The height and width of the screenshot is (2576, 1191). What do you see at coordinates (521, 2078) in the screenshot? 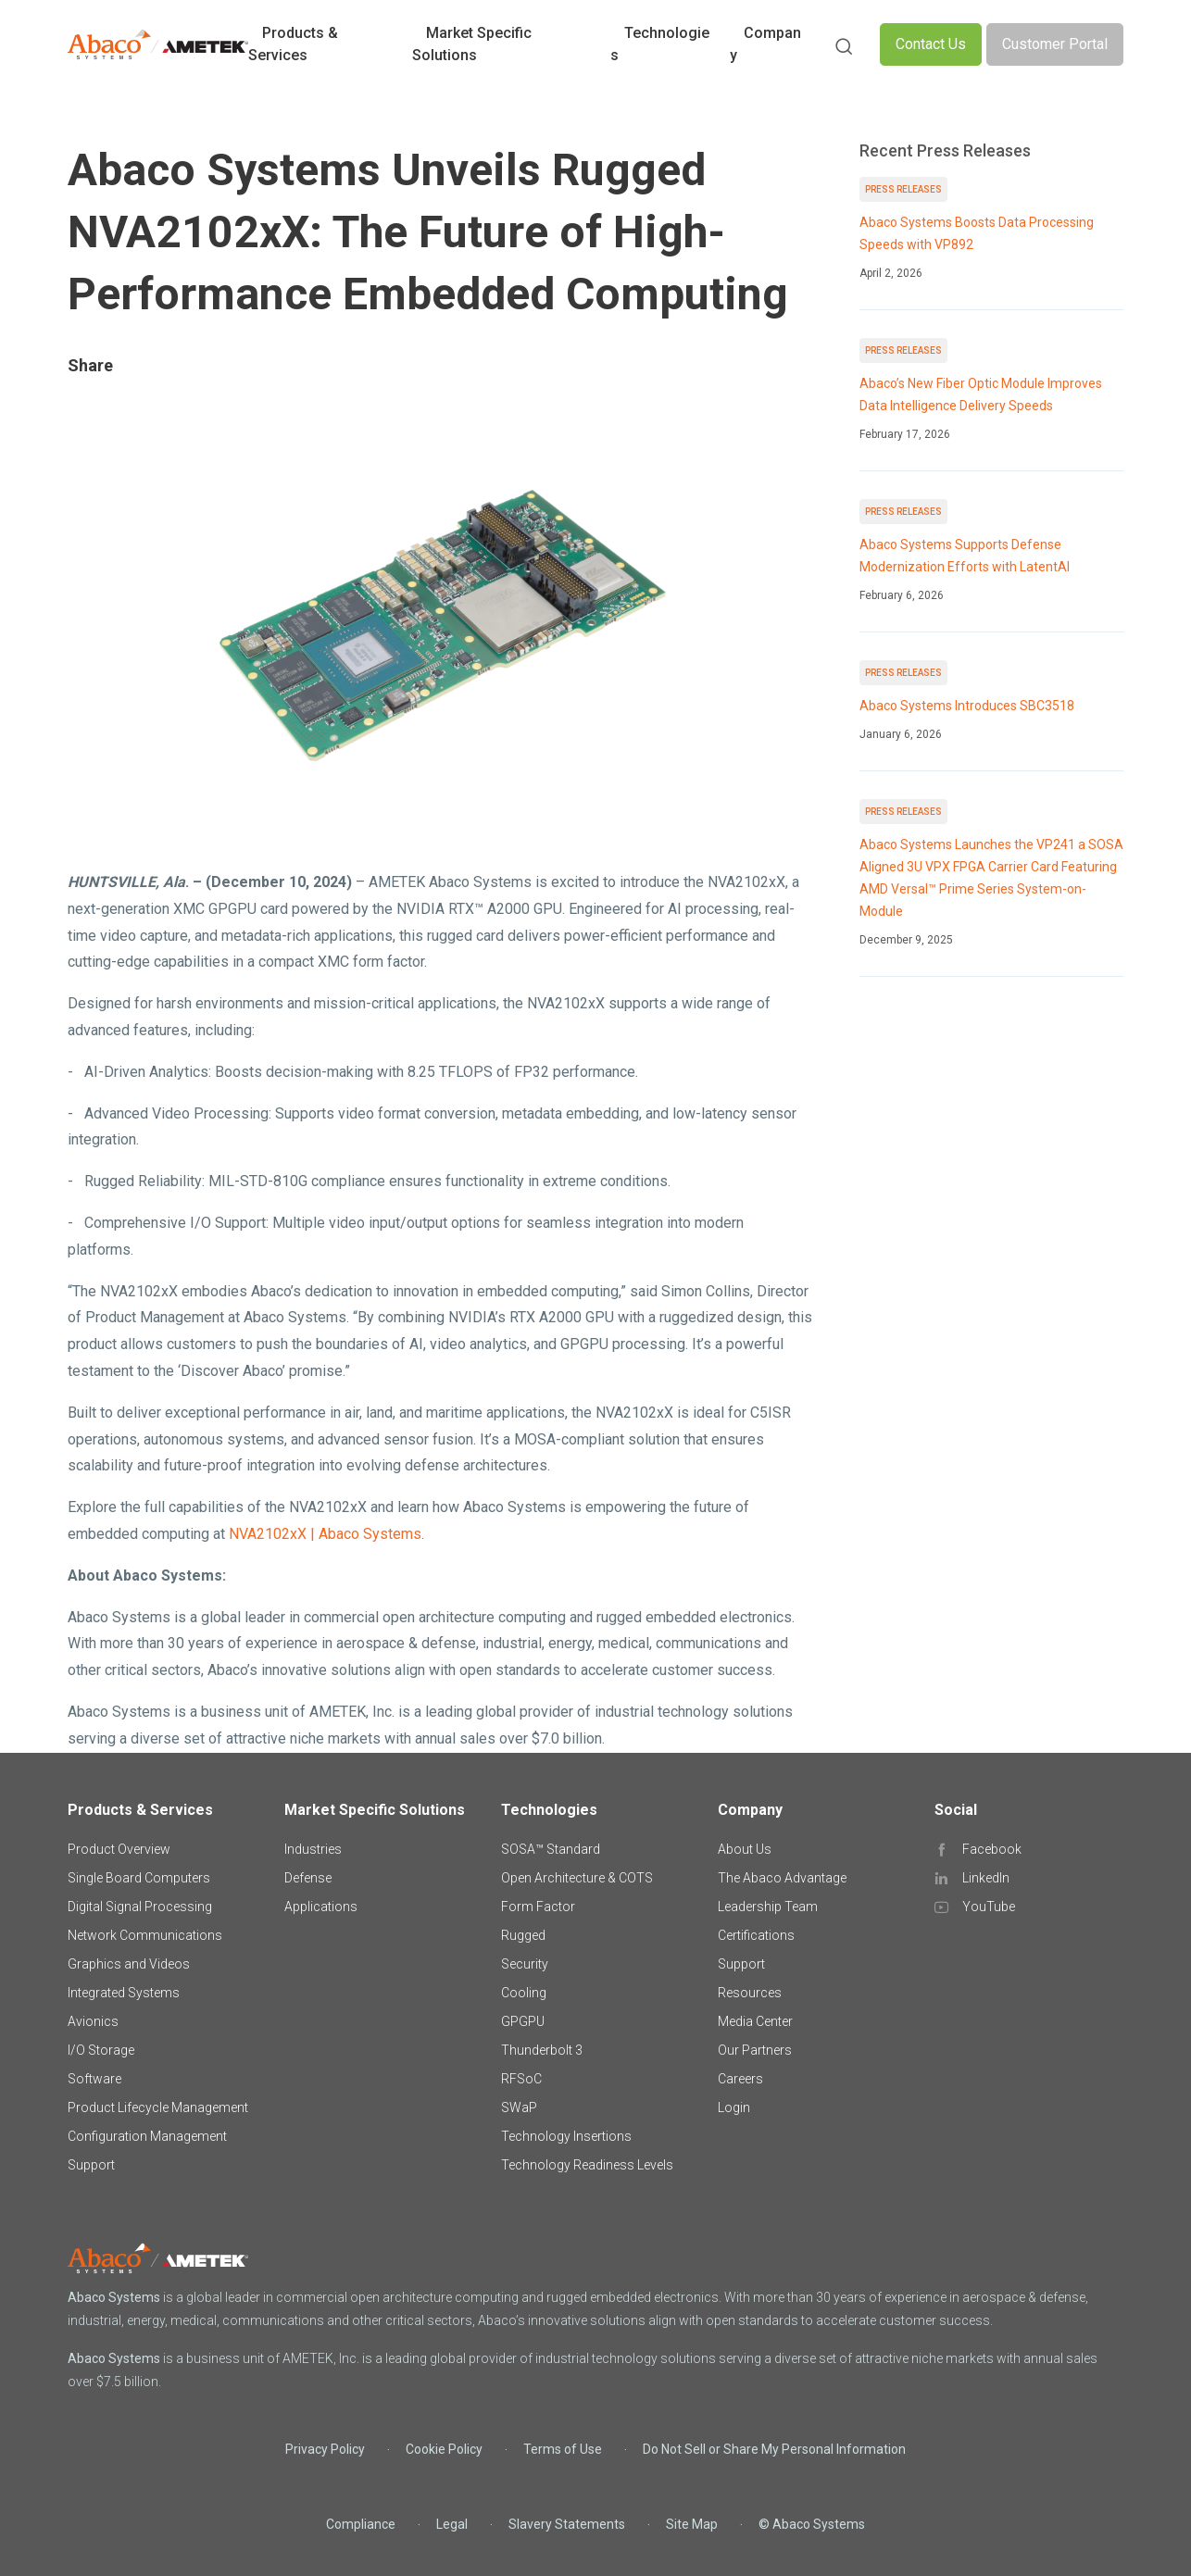
I see `RFSoC` at bounding box center [521, 2078].